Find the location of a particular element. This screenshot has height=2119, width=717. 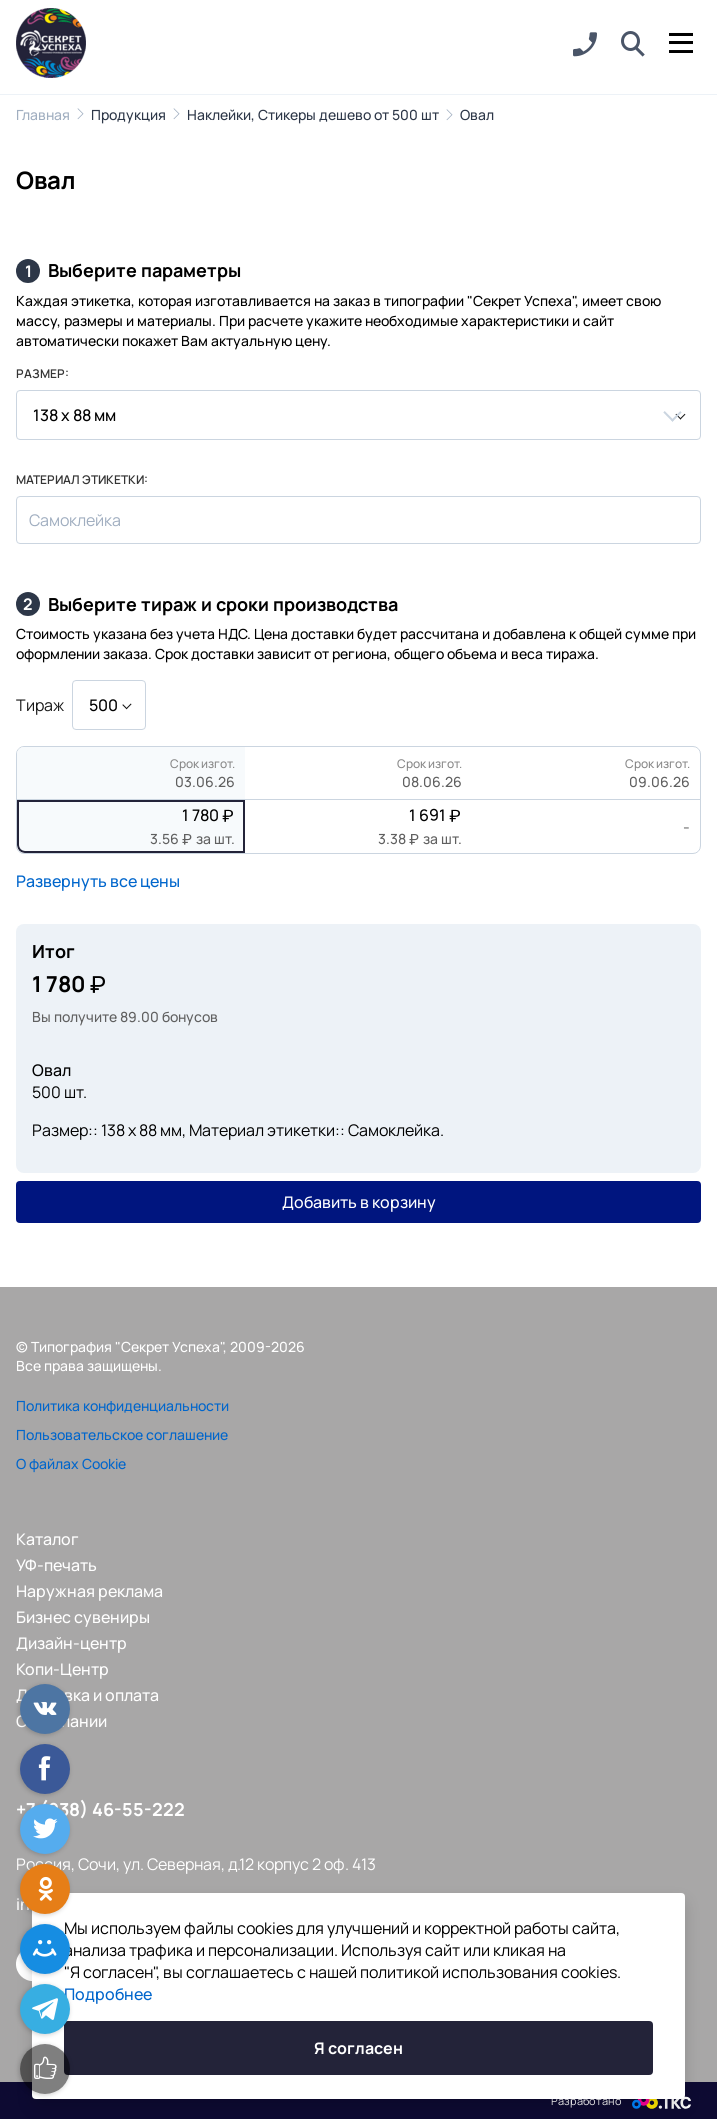

Развернуть все цены is located at coordinates (98, 881).